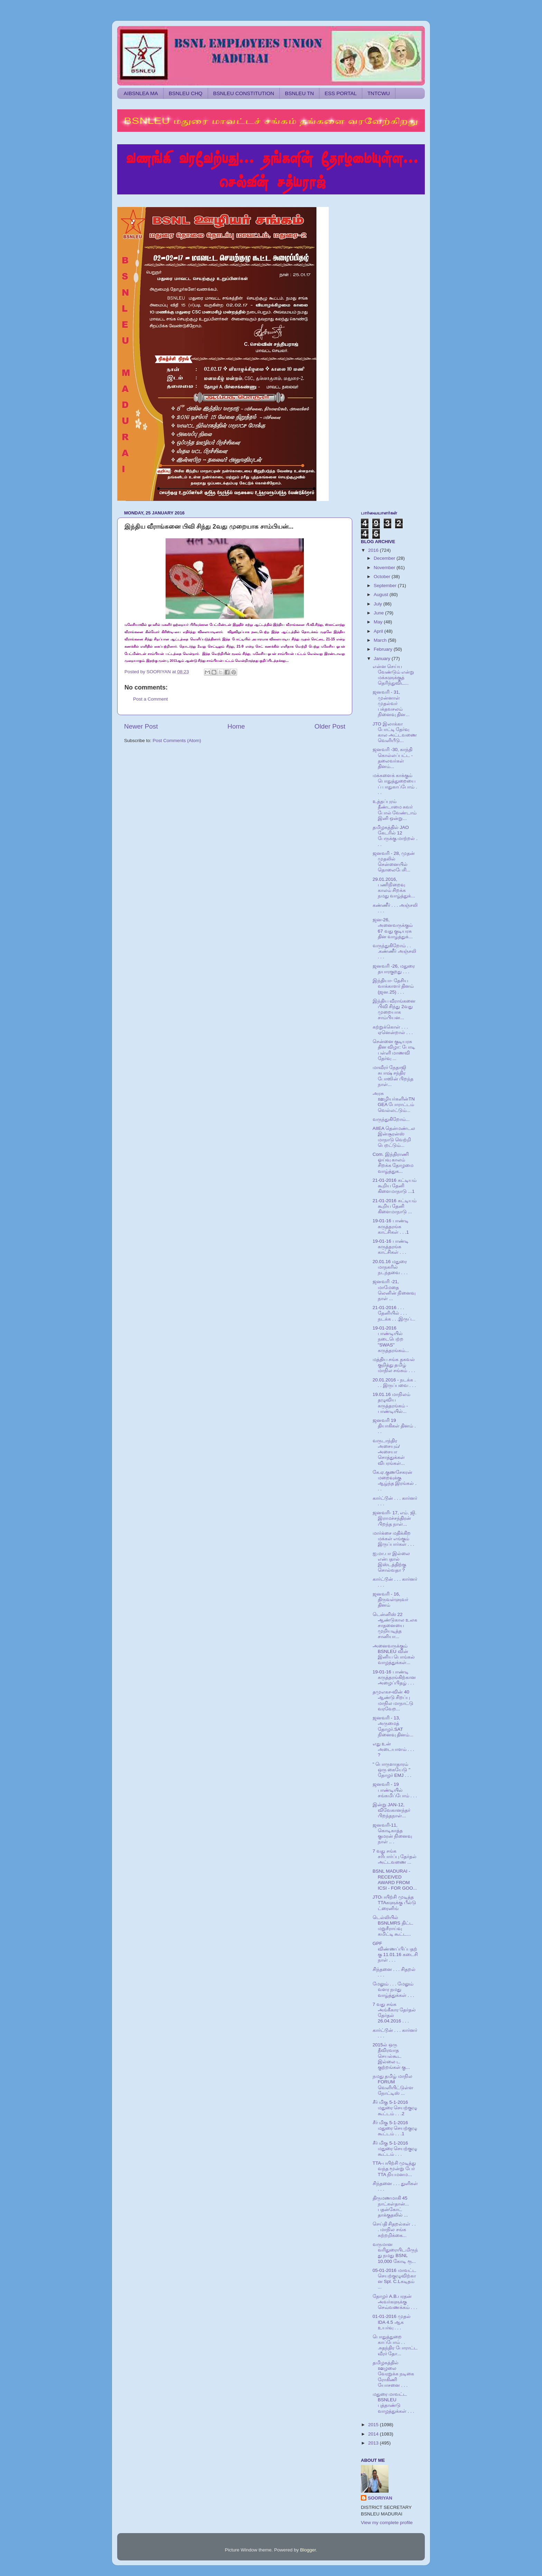 The height and width of the screenshot is (2576, 542). I want to click on என்ன செய்ய வேண்டும் என்று மக்களுக்குத் தெரிந்துவிட..., so click(393, 675).